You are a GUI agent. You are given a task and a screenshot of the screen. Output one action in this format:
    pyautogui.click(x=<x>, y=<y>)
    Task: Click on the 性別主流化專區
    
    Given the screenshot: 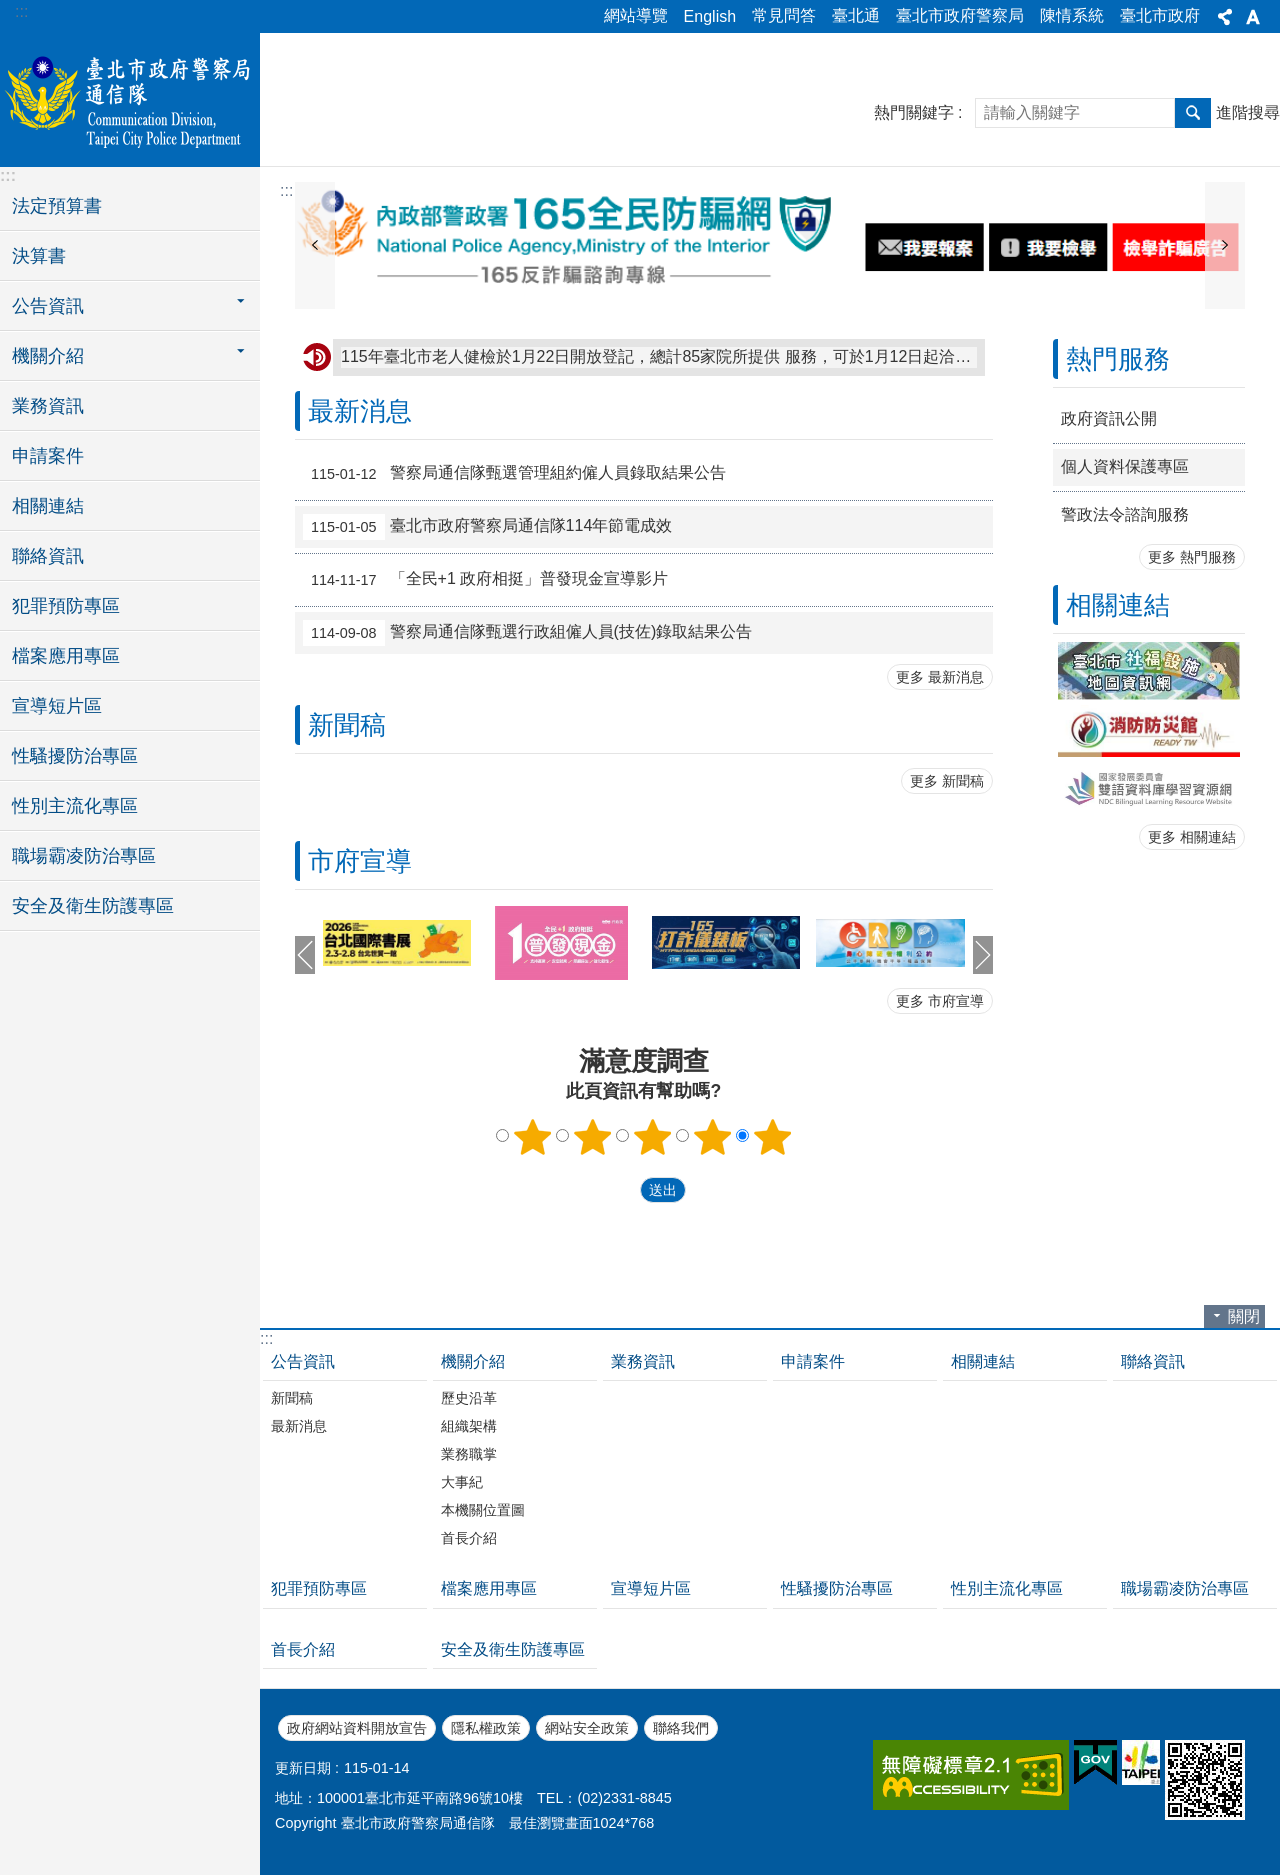 What is the action you would take?
    pyautogui.click(x=75, y=806)
    